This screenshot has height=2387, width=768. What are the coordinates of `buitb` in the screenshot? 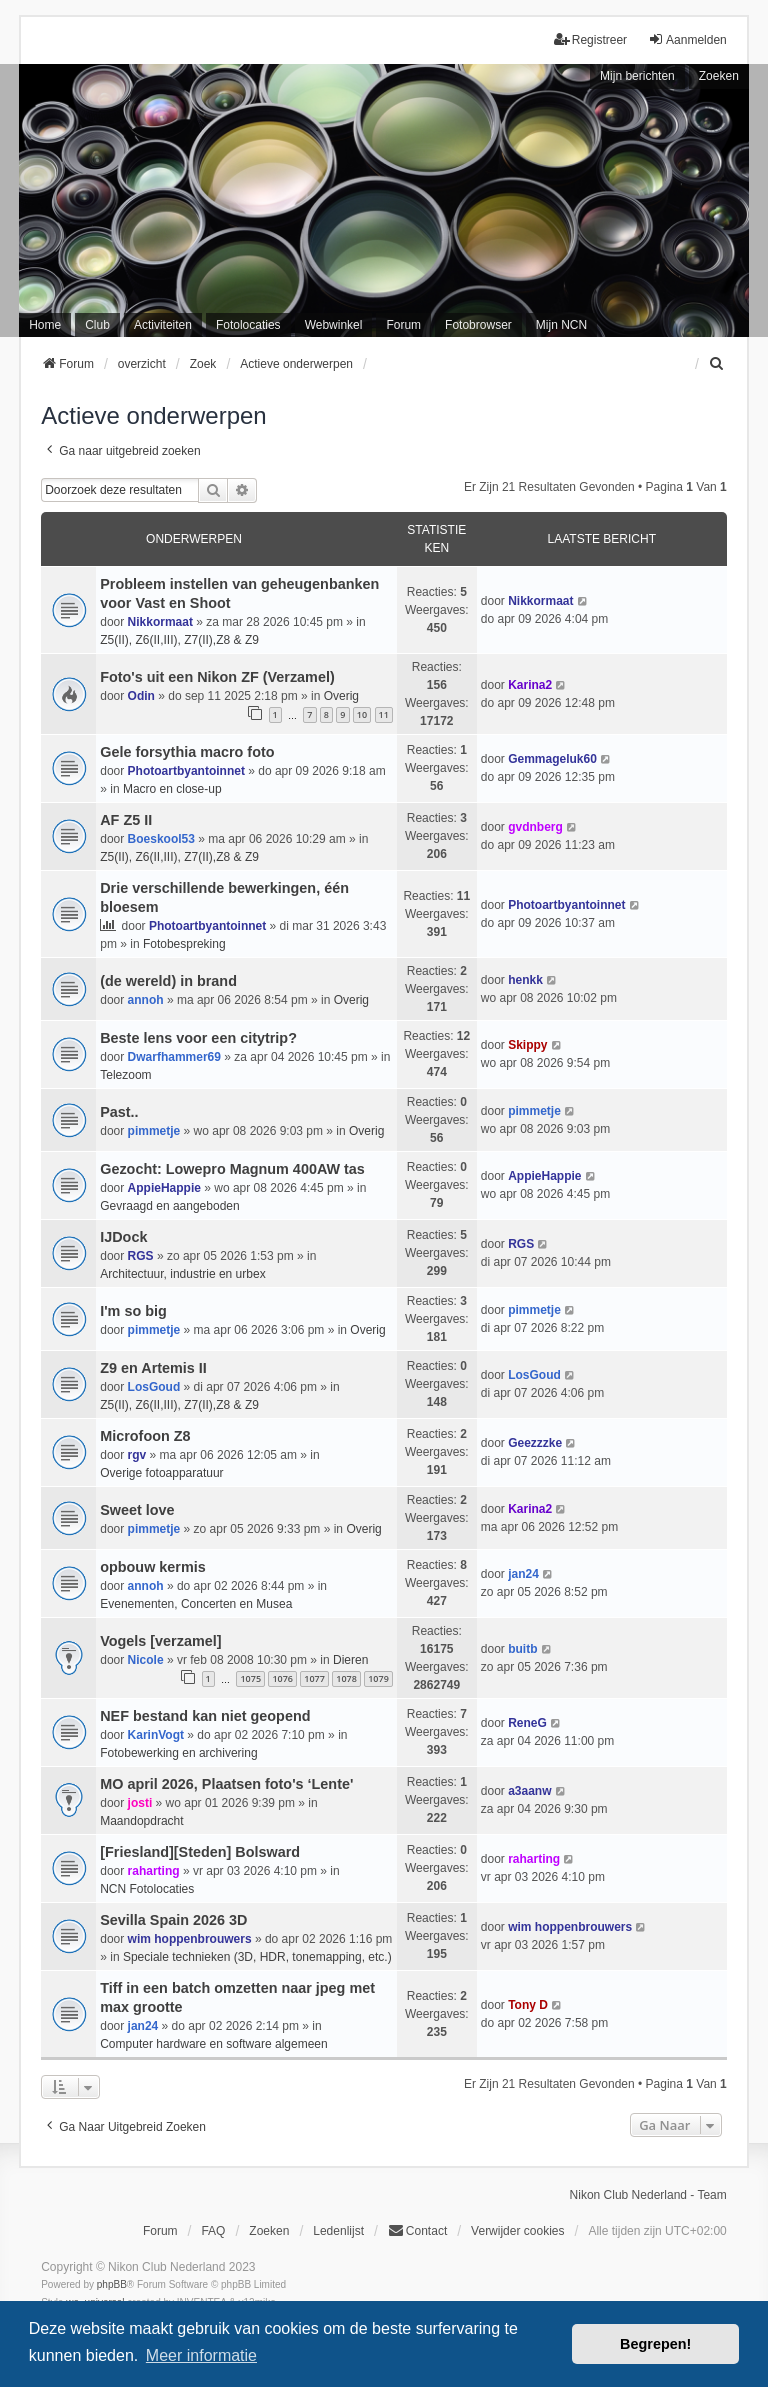 It's located at (522, 1649).